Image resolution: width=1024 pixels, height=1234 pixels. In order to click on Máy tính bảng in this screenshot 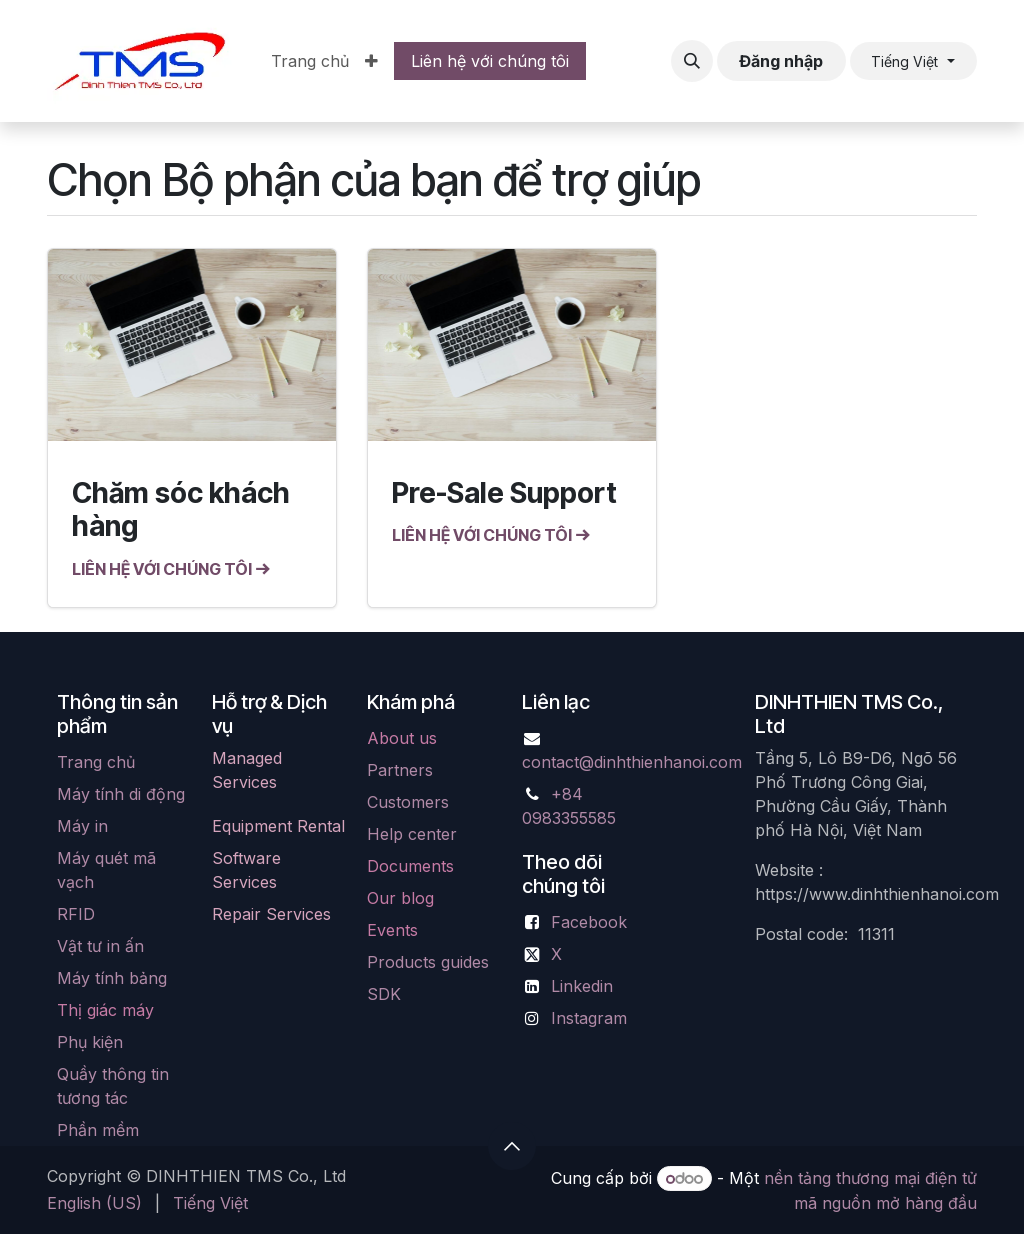, I will do `click(112, 978)`.